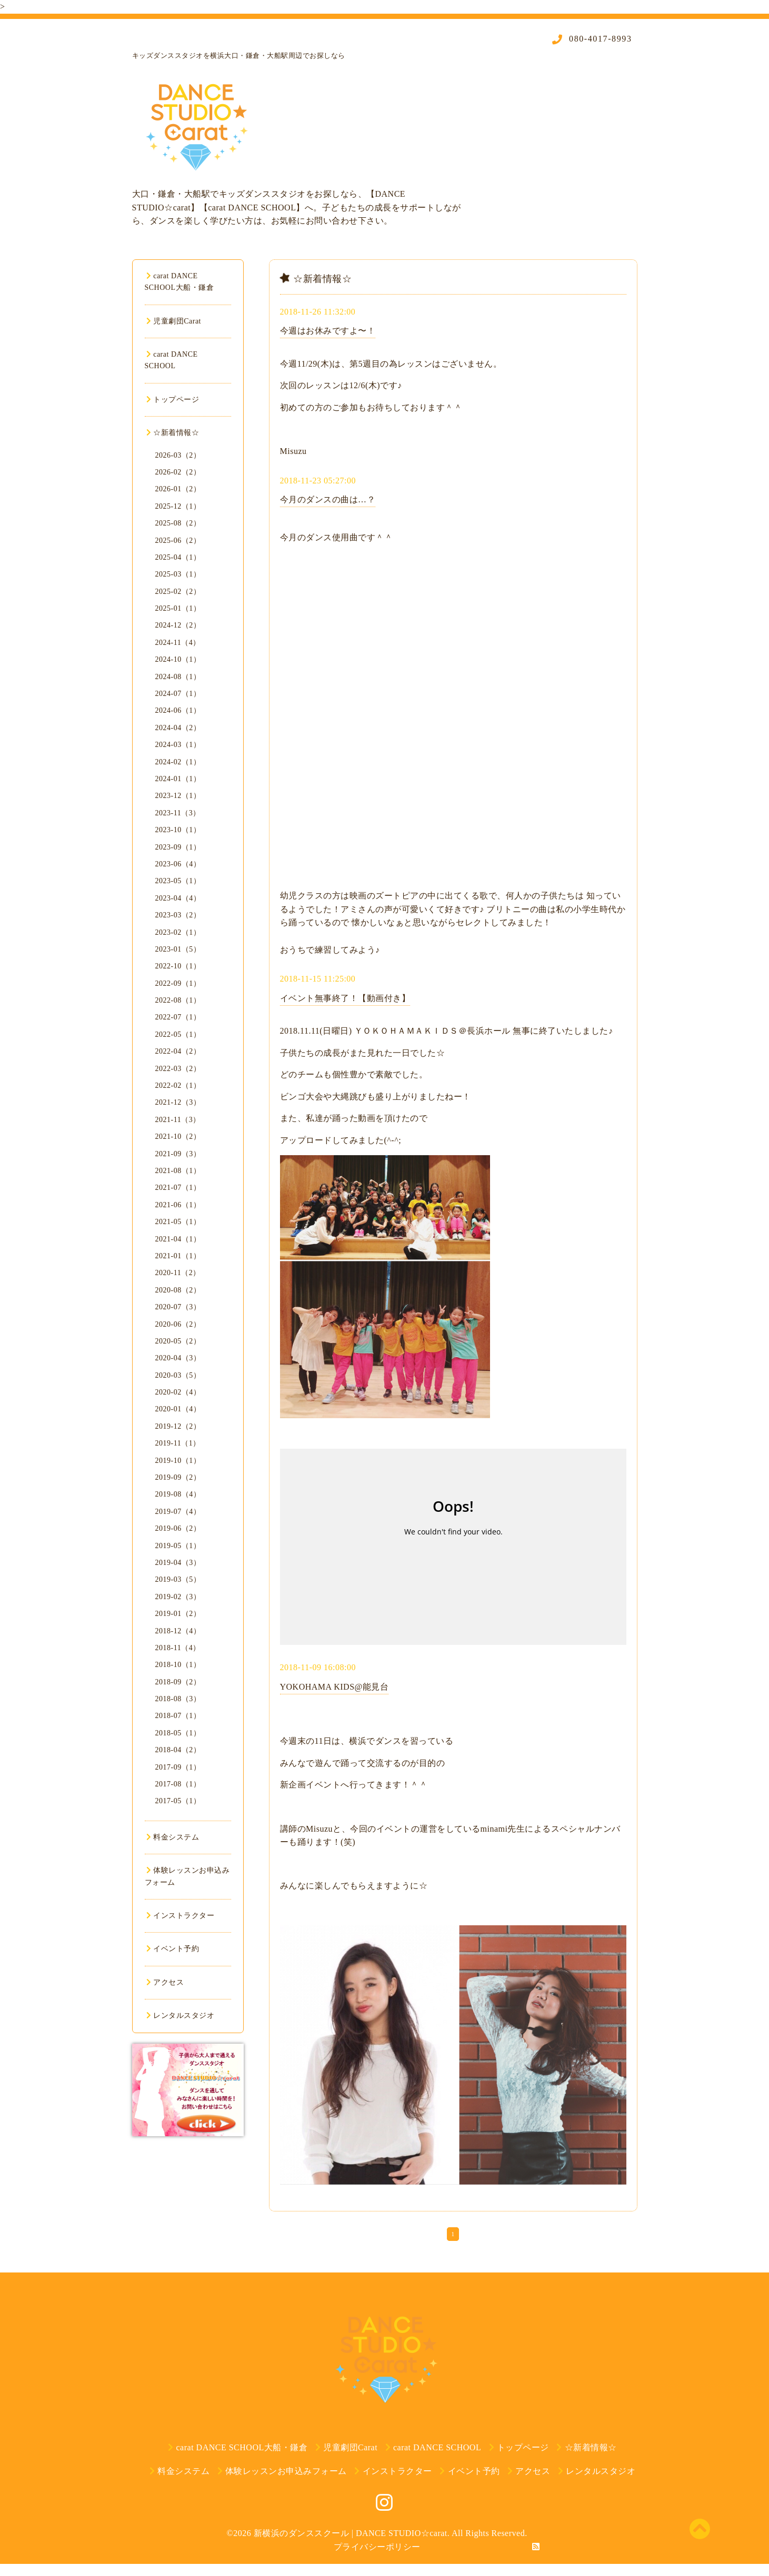  Describe the element at coordinates (178, 677) in the screenshot. I see `2024-08（1）` at that location.